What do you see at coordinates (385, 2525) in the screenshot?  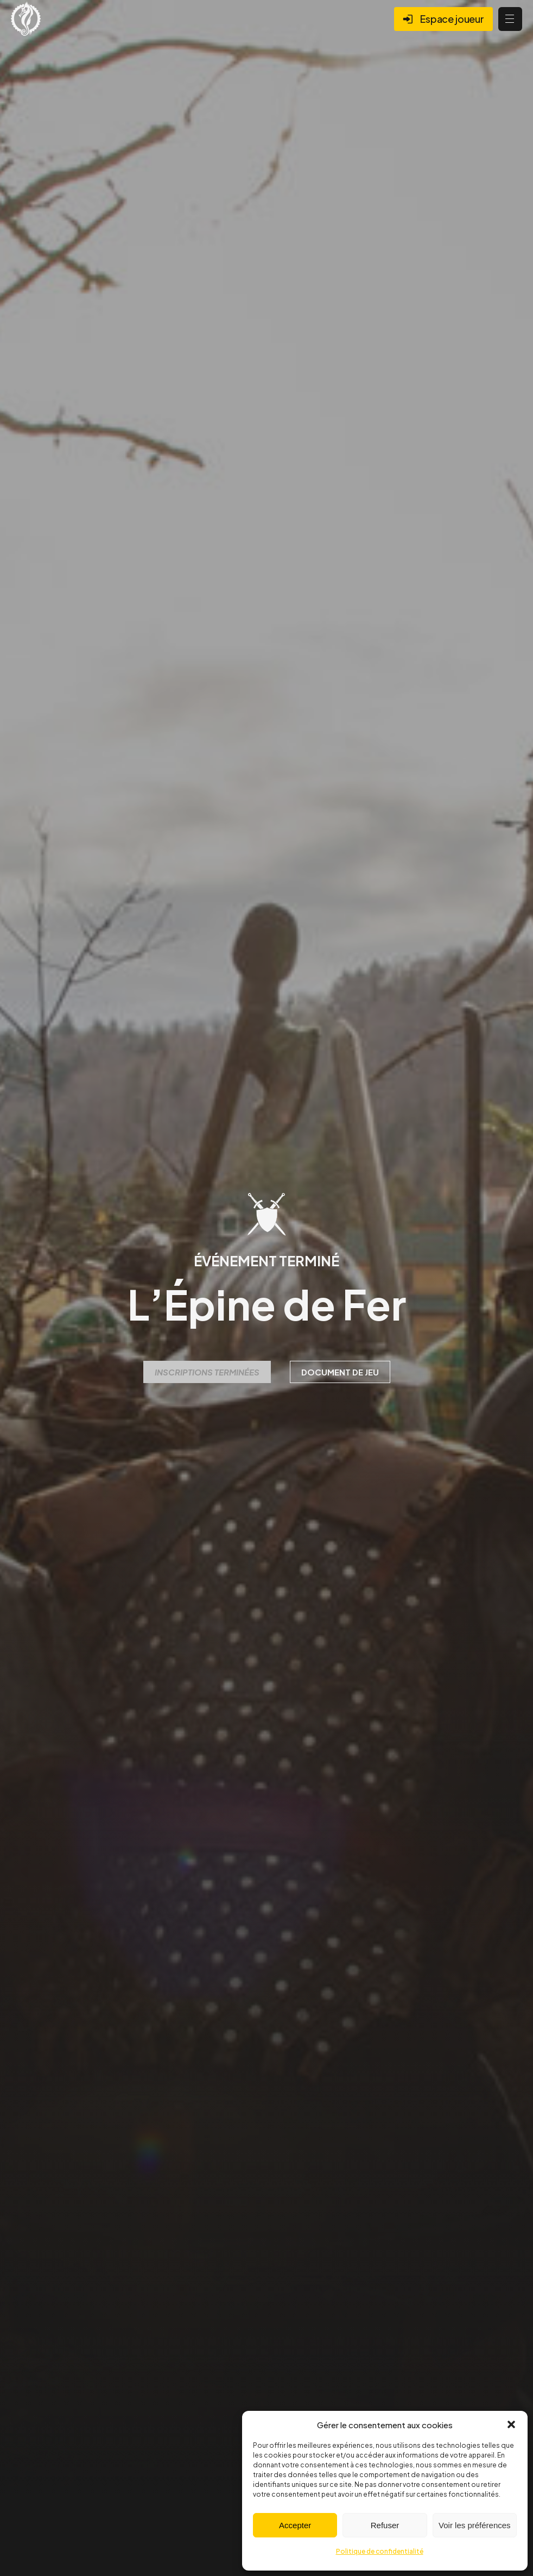 I see `Refuser` at bounding box center [385, 2525].